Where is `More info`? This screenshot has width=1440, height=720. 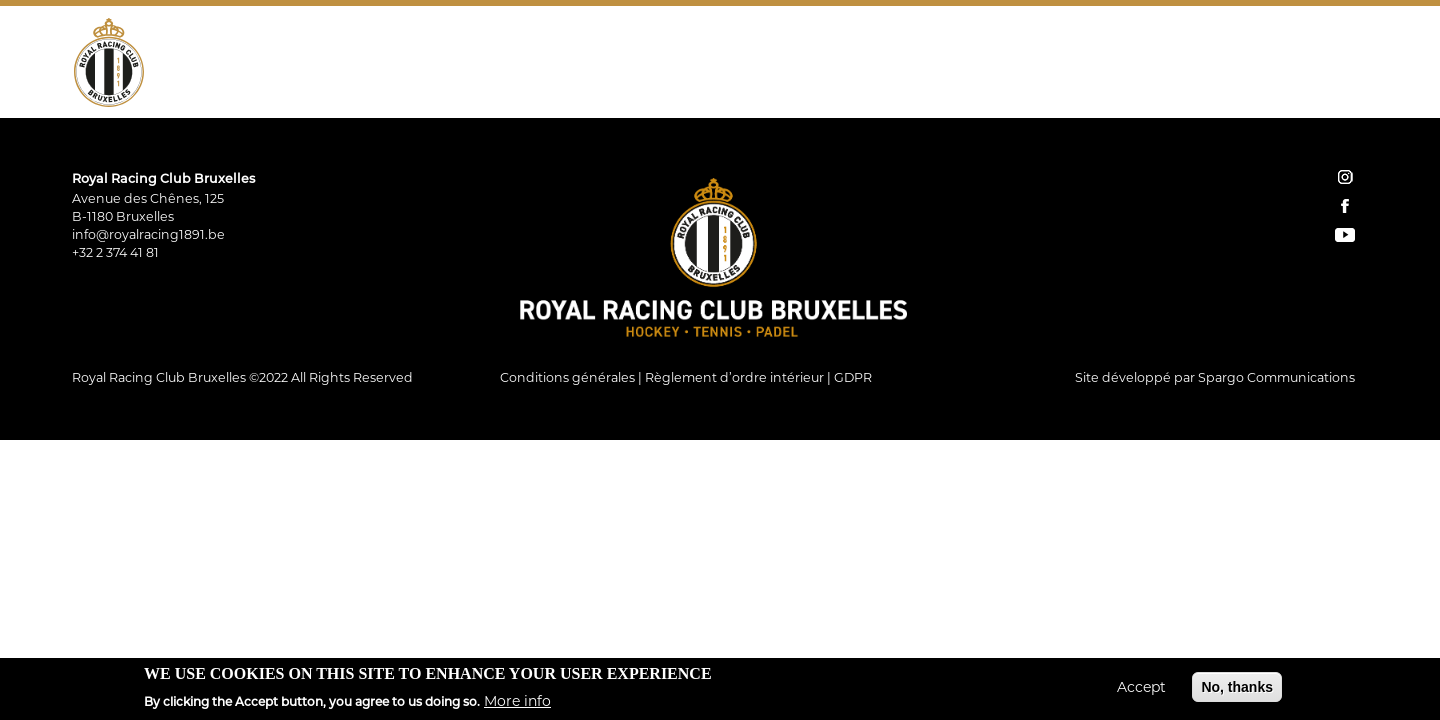 More info is located at coordinates (517, 704).